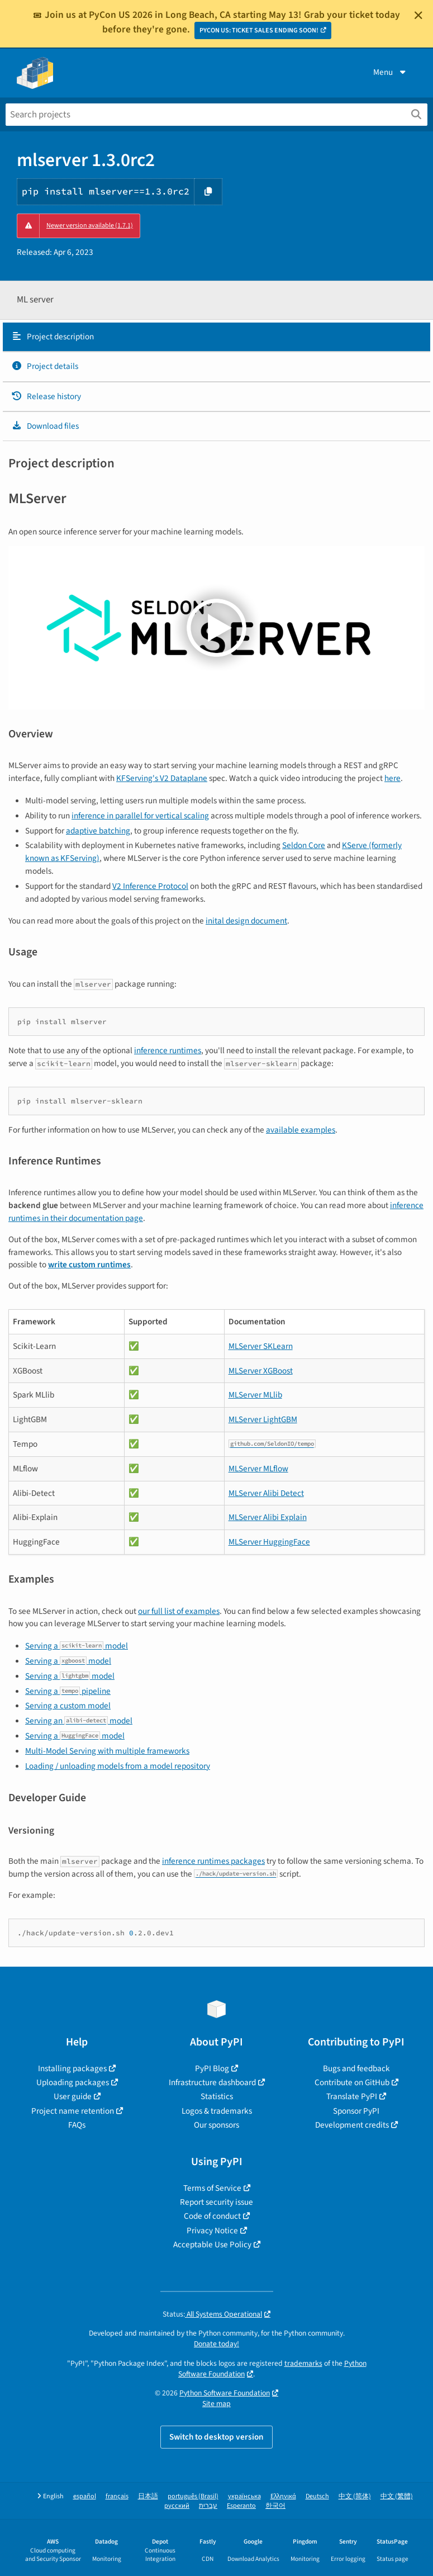 This screenshot has width=433, height=2576. I want to click on inference runtimes, so click(167, 1050).